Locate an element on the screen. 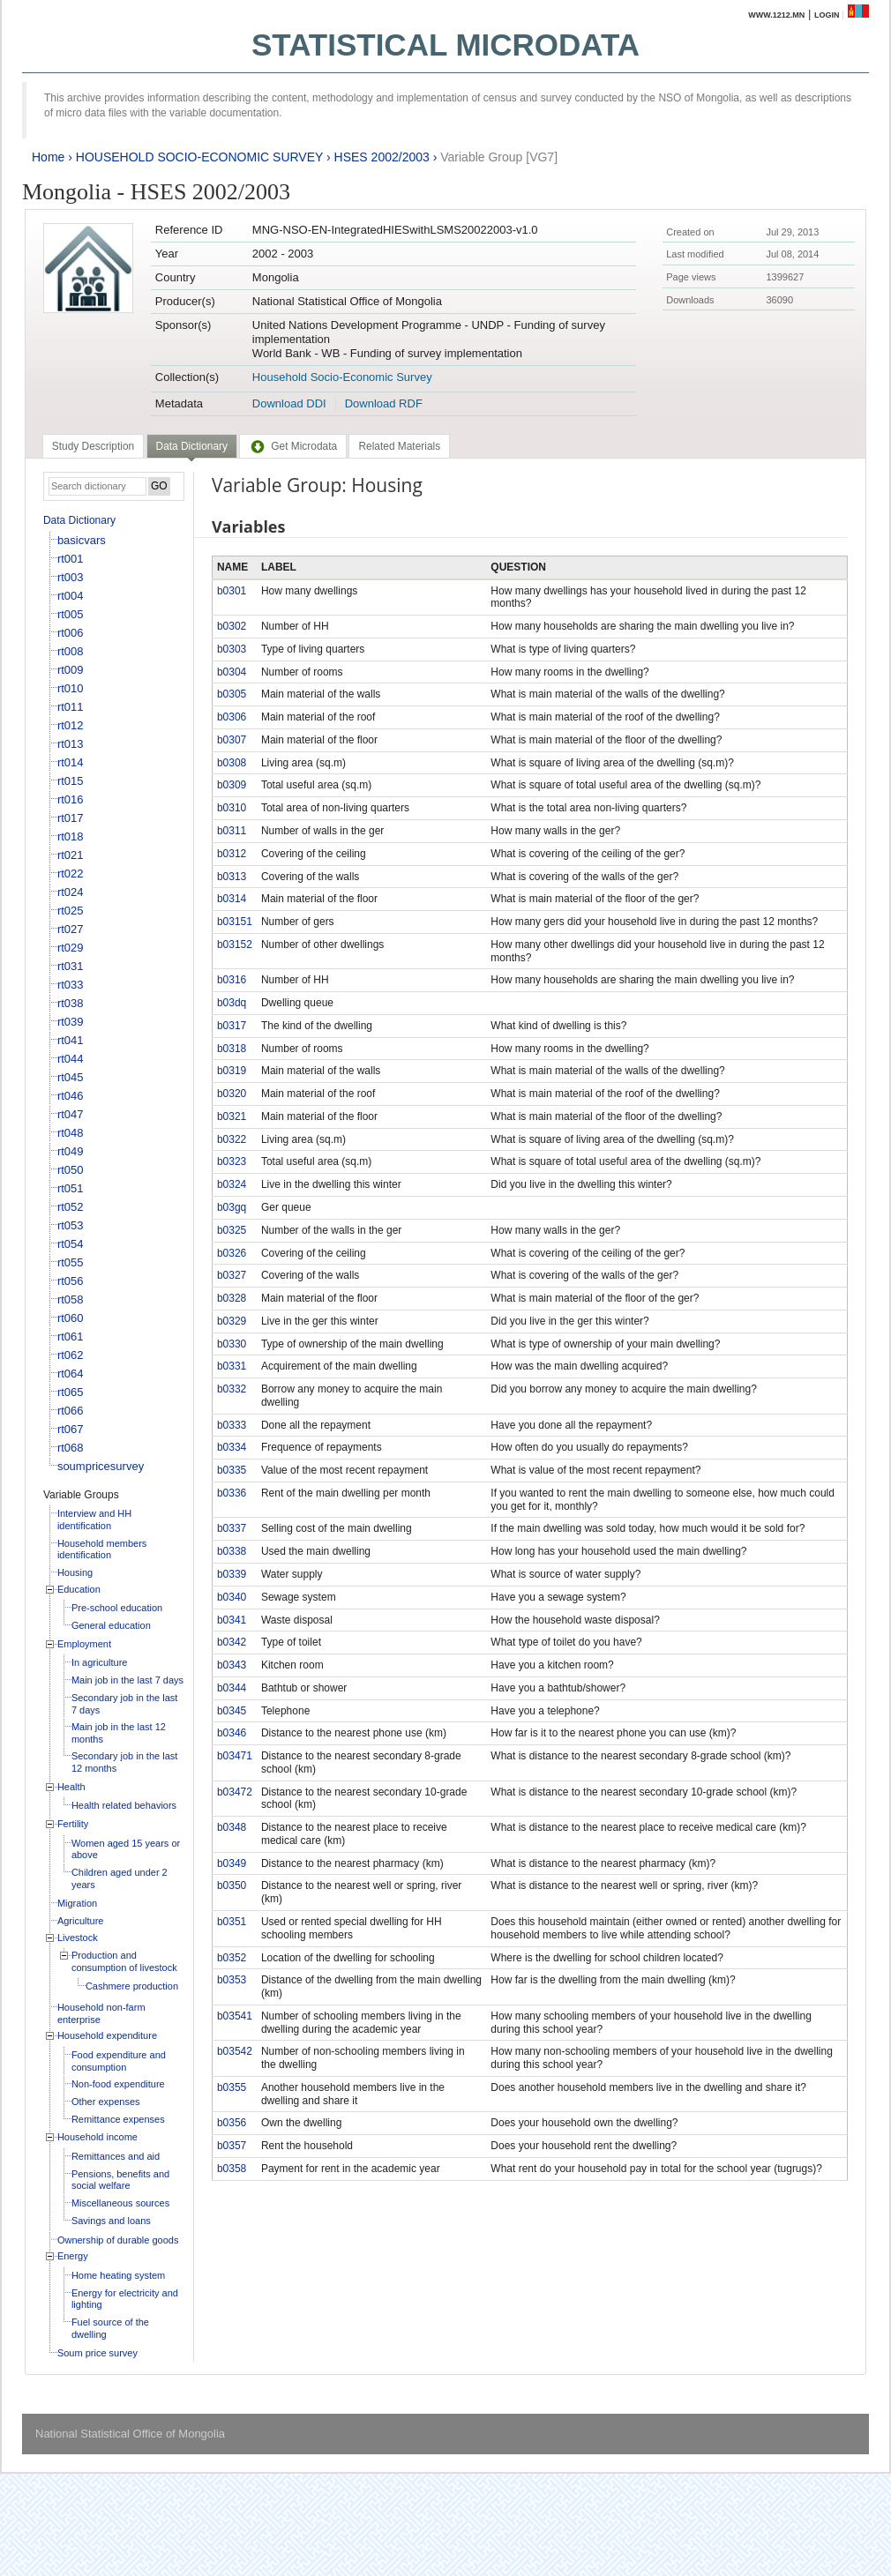 The width and height of the screenshot is (891, 2576). b0325 is located at coordinates (231, 1230).